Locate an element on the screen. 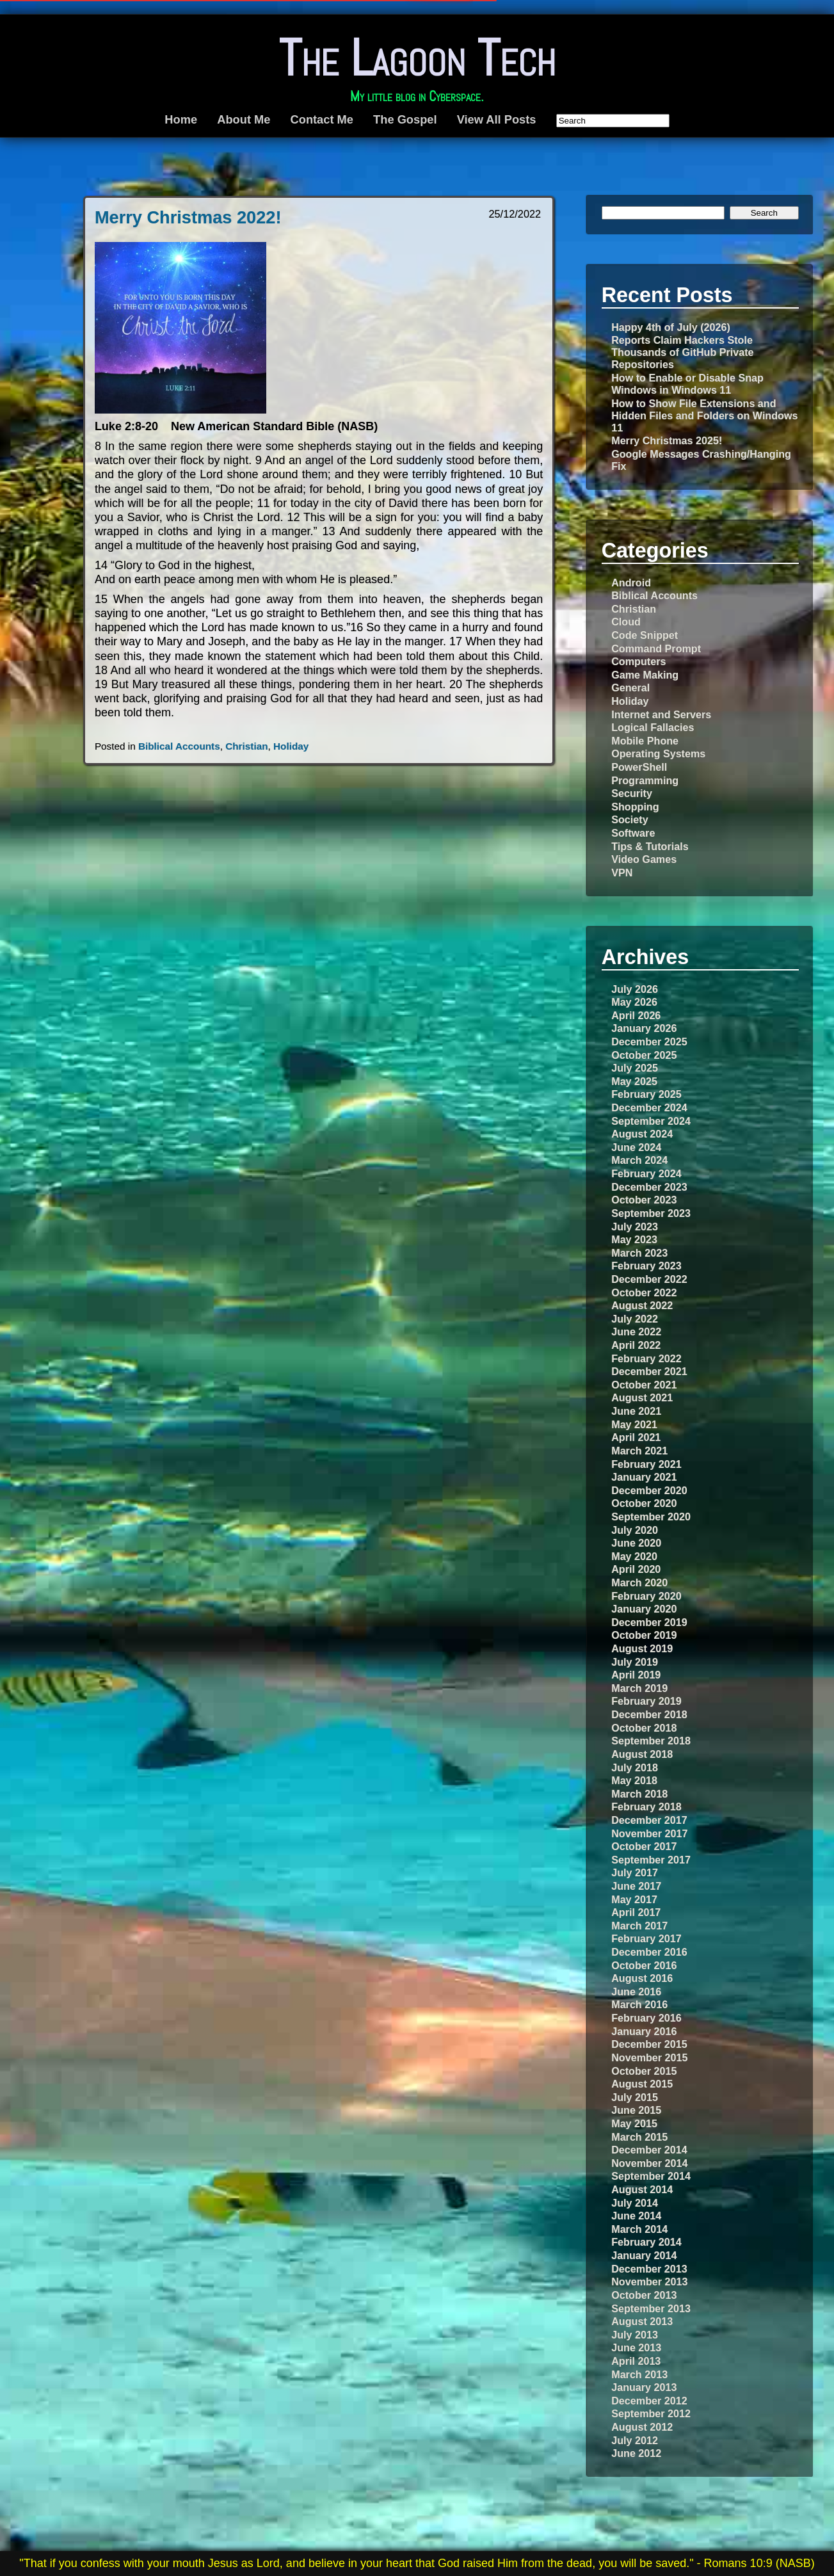  August 2012 is located at coordinates (642, 2427).